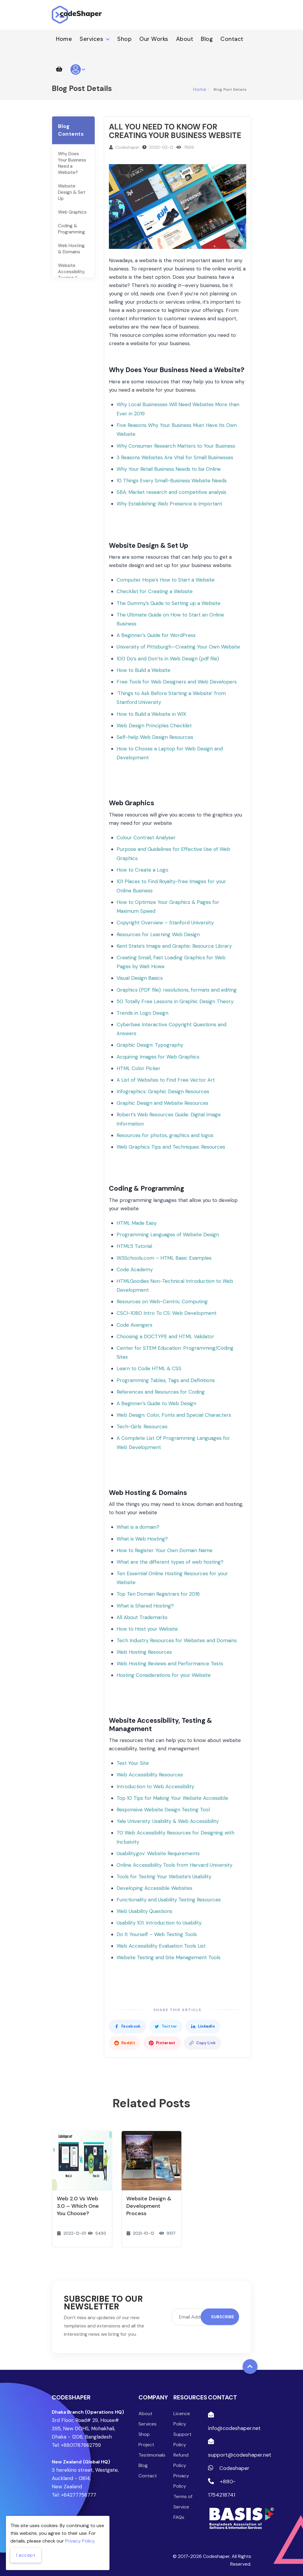  I want to click on Tools for Testing Your Website’s Usability, so click(164, 1876).